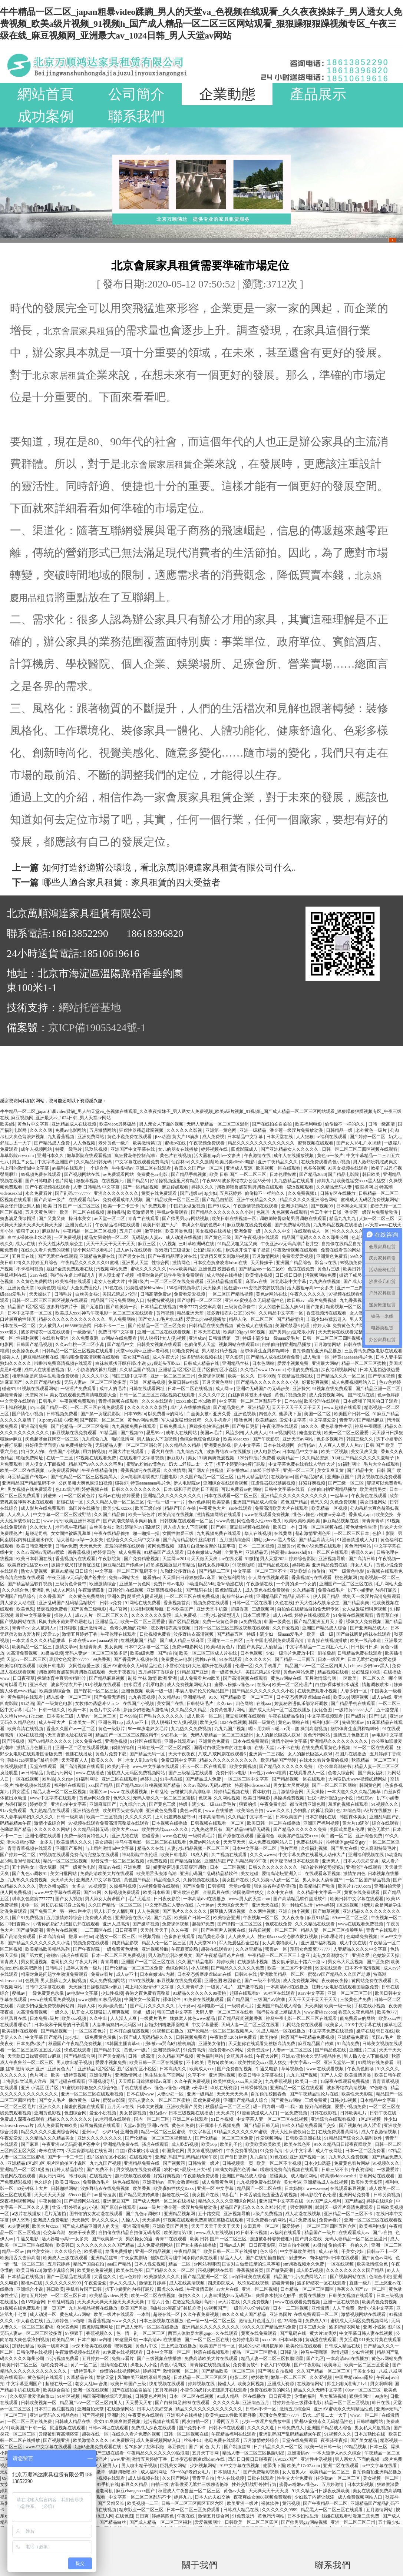 The width and height of the screenshot is (403, 2576). I want to click on 久久久久久久久久久国产精品, so click(105, 2245).